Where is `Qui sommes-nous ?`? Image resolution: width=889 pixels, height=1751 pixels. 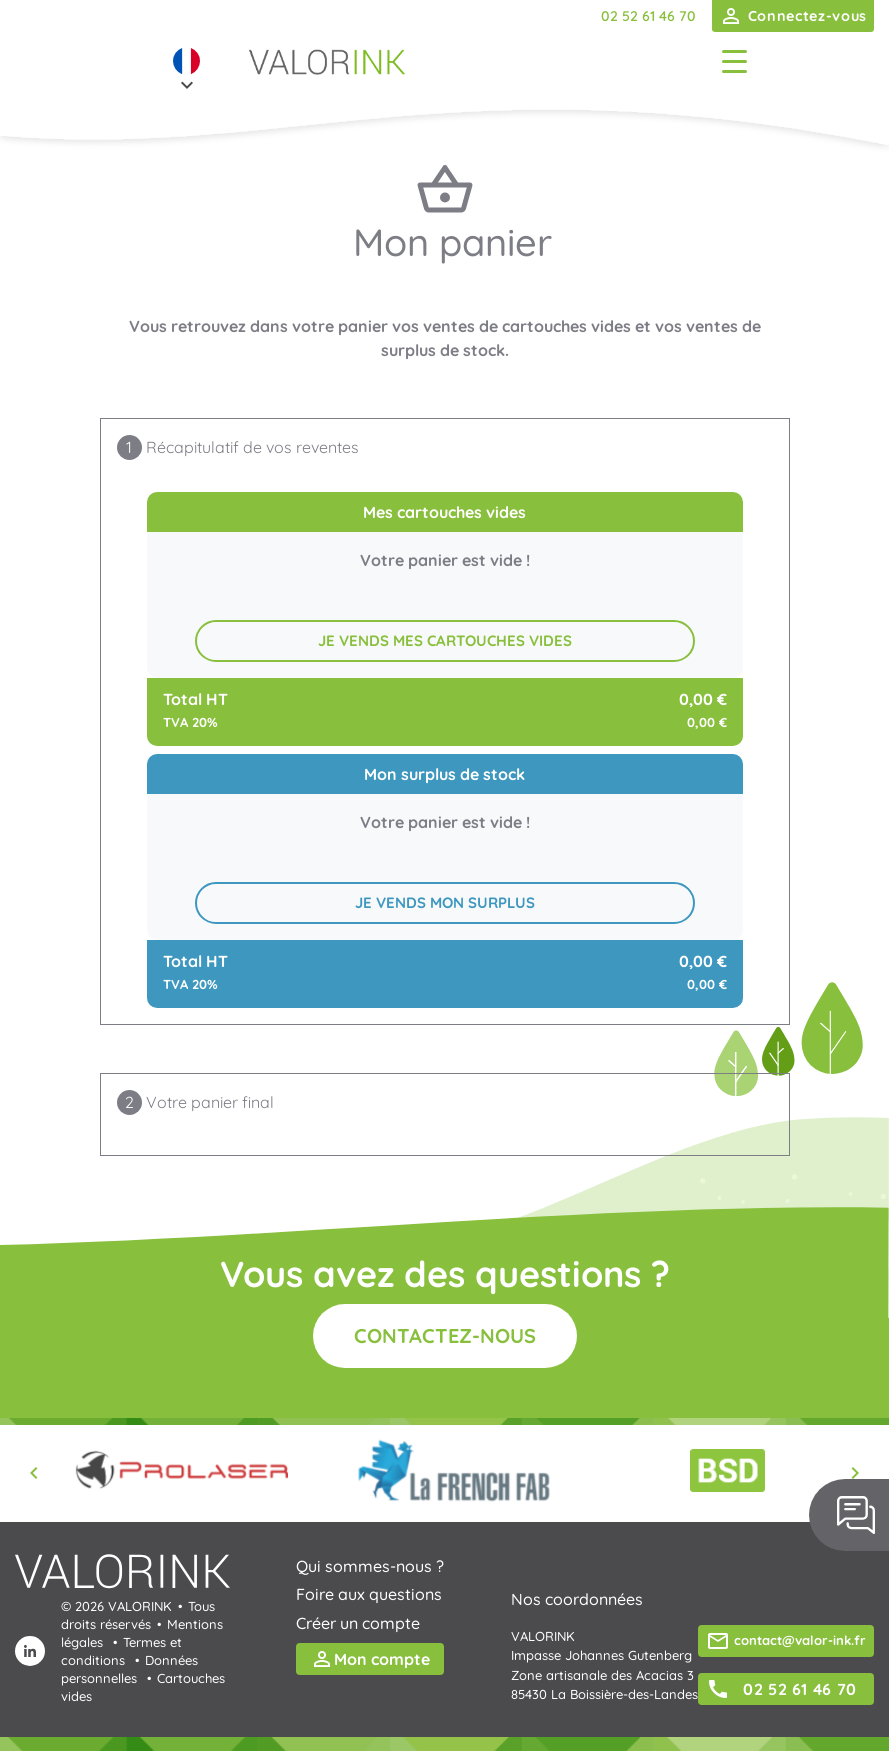
Qui sommes-nous ? is located at coordinates (370, 1566).